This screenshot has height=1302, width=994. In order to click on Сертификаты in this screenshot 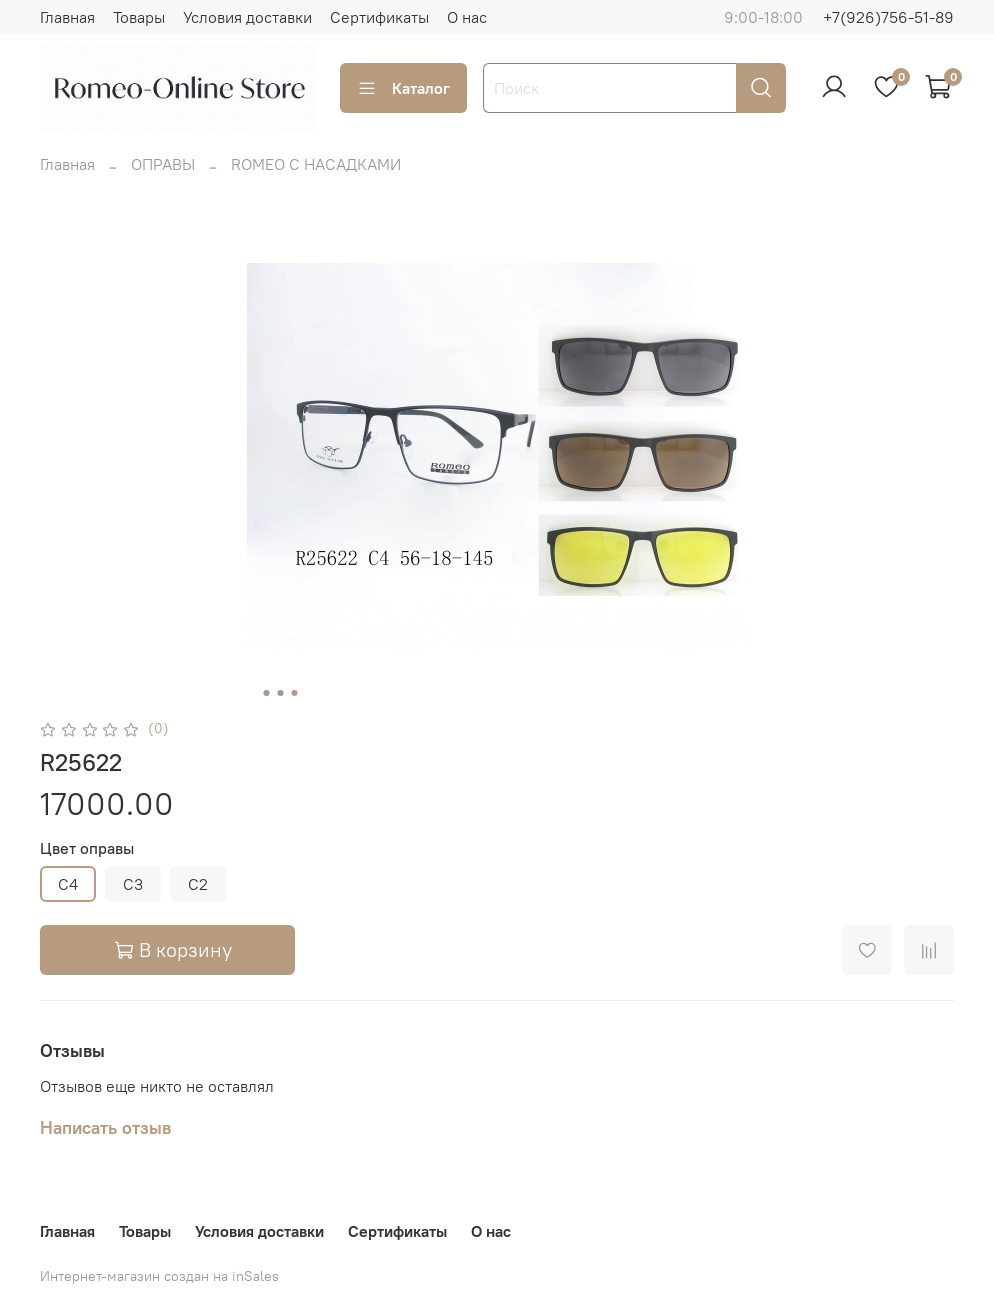, I will do `click(379, 17)`.